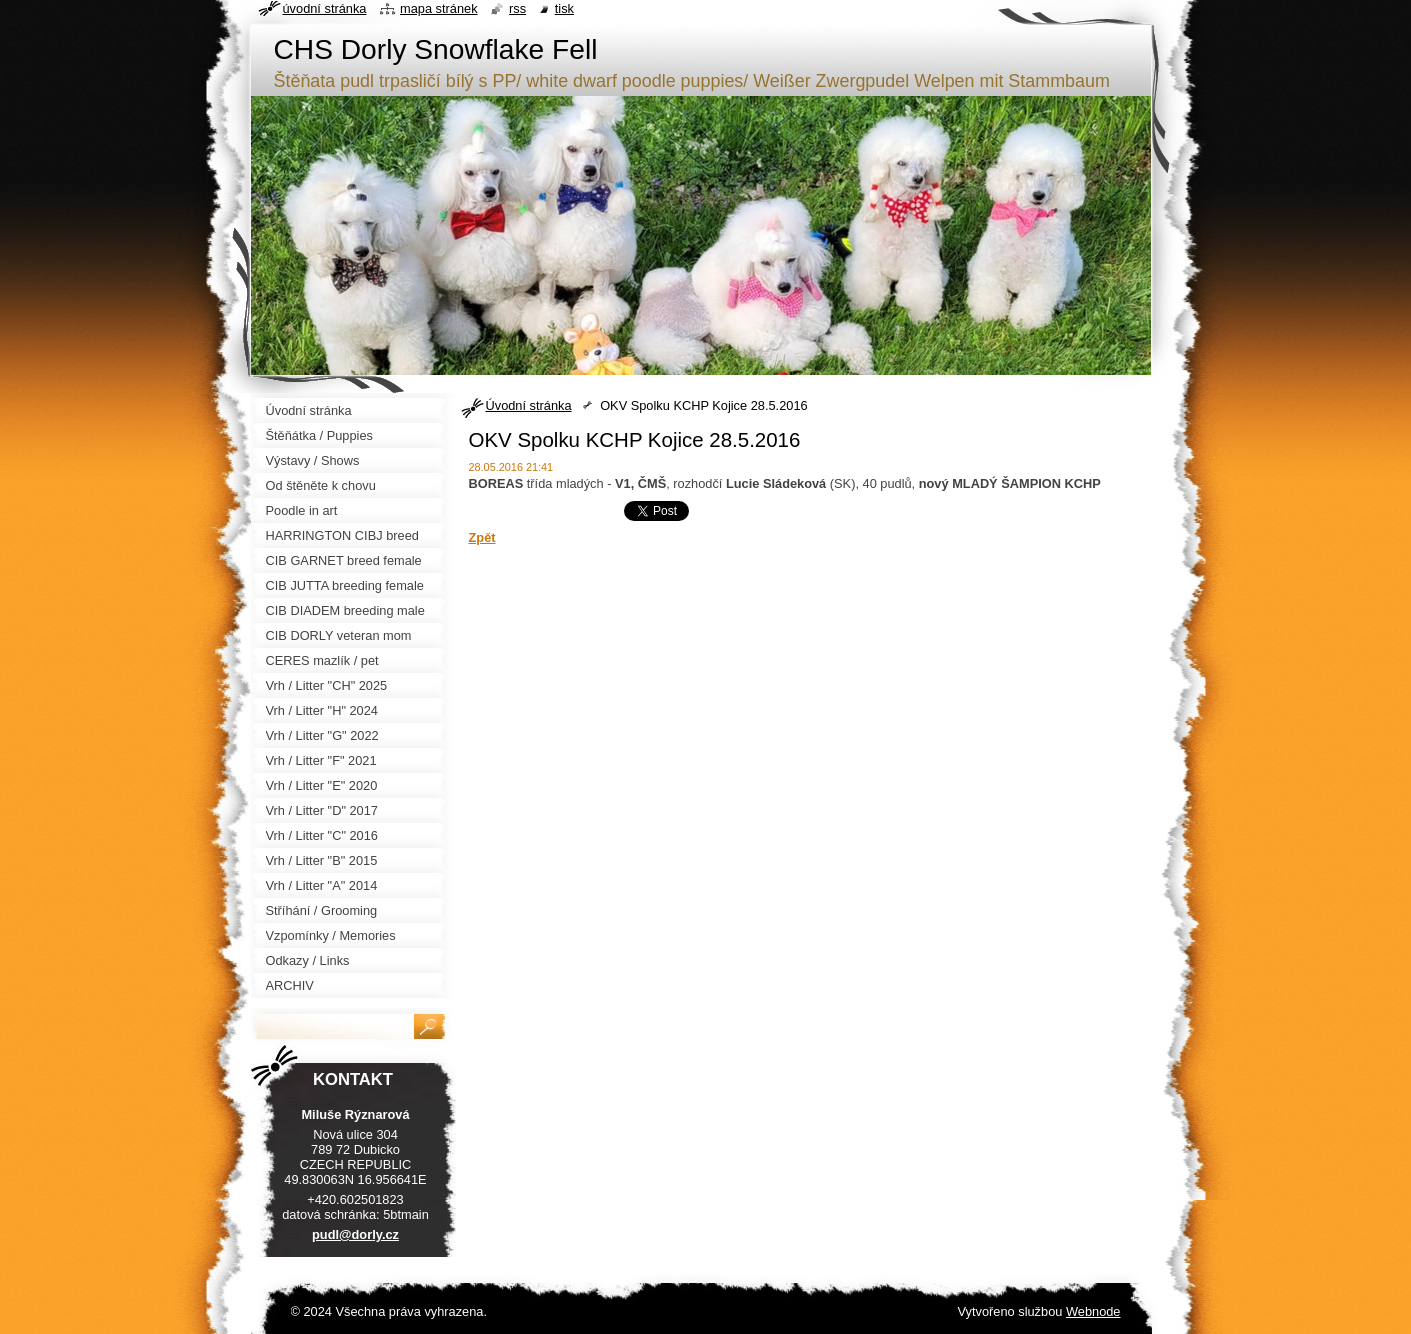 This screenshot has width=1411, height=1334. What do you see at coordinates (439, 8) in the screenshot?
I see `Mapa stránek` at bounding box center [439, 8].